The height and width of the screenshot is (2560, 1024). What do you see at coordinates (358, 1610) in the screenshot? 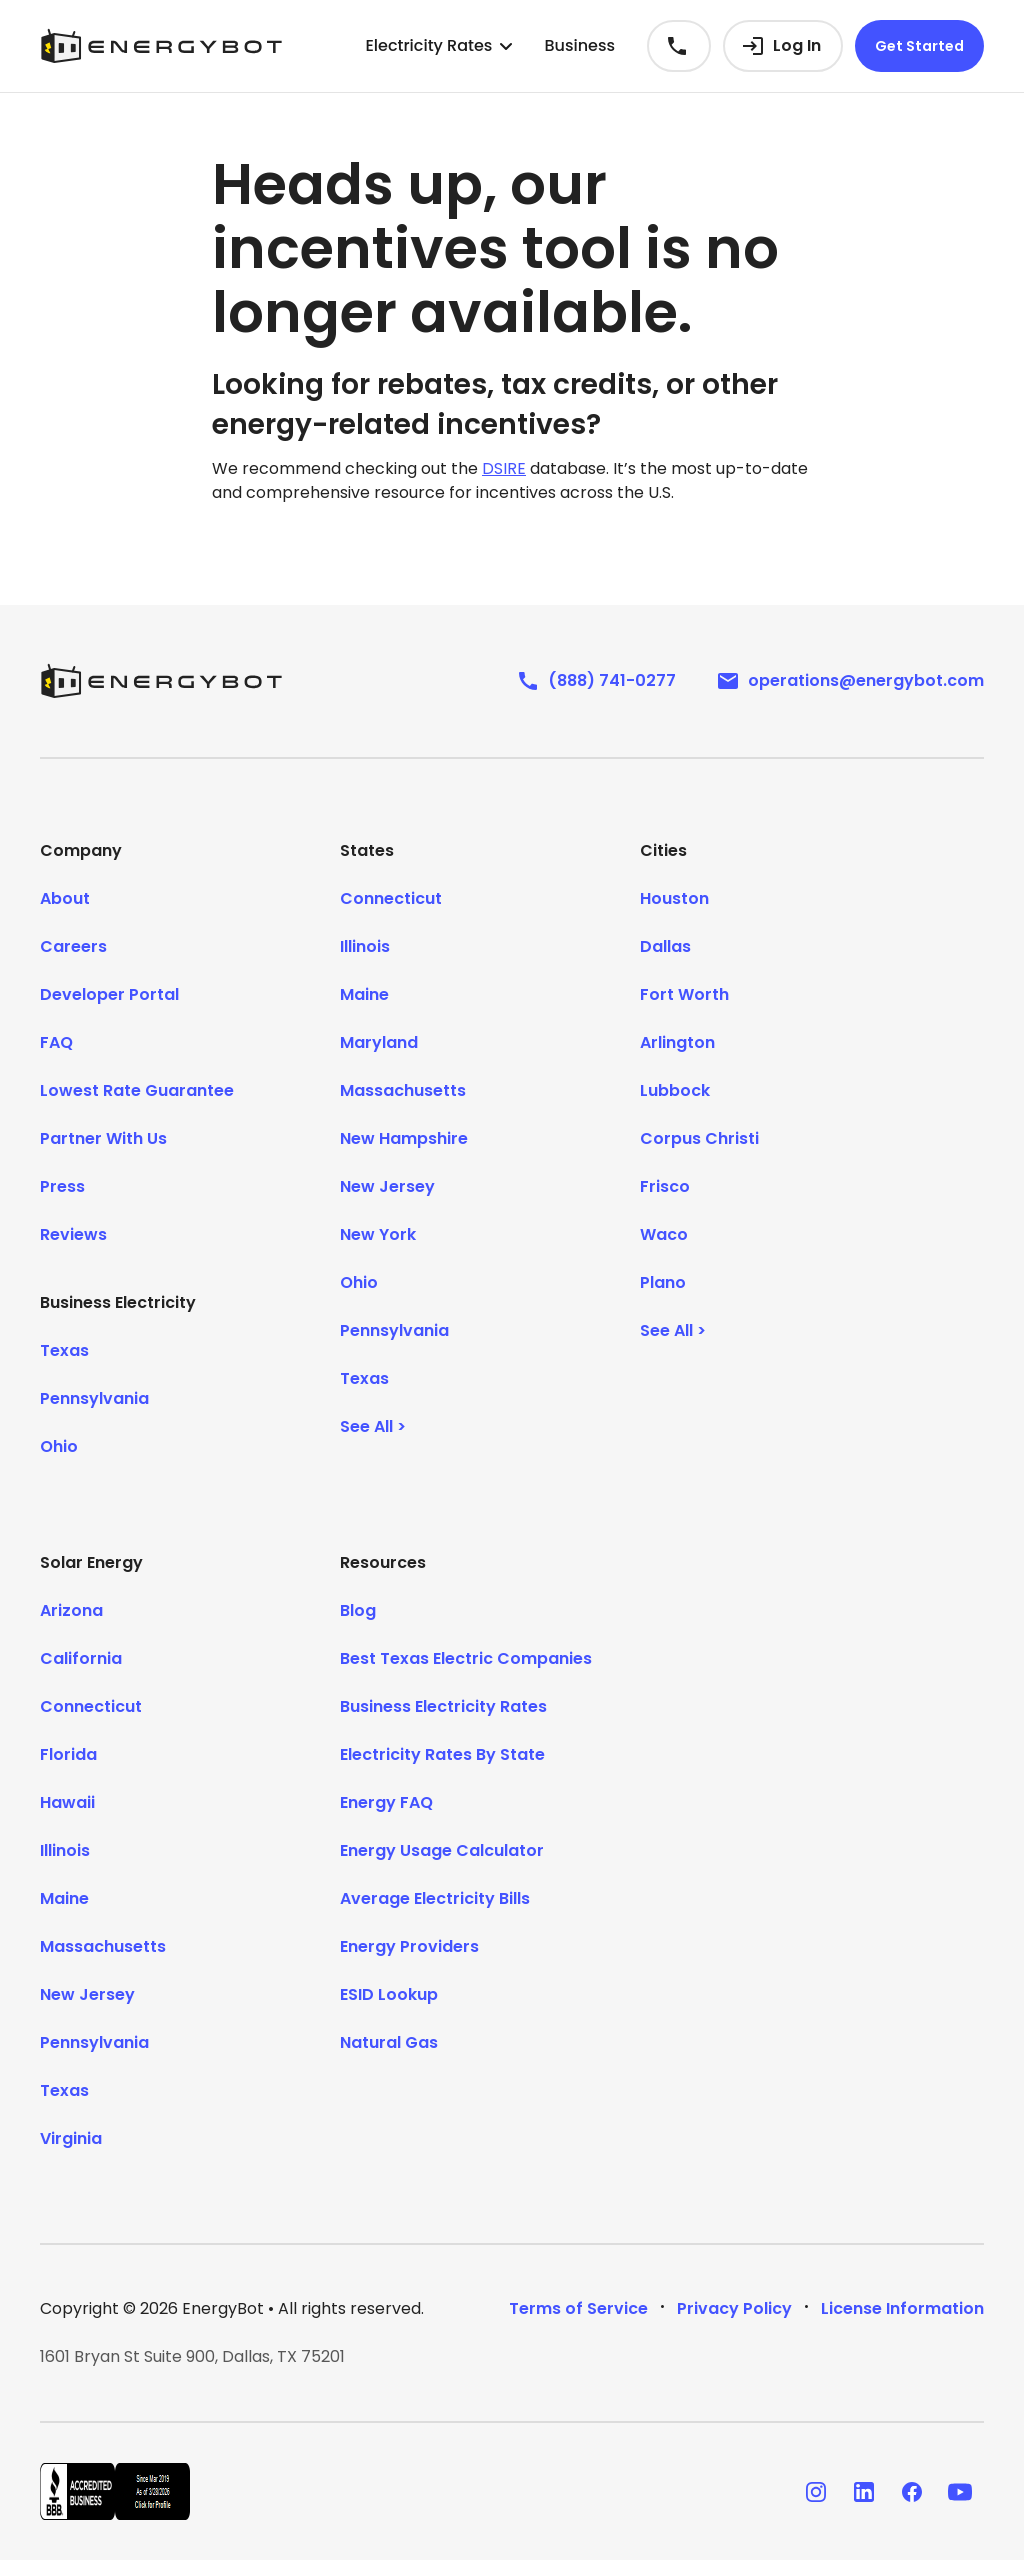
I see `Blog` at bounding box center [358, 1610].